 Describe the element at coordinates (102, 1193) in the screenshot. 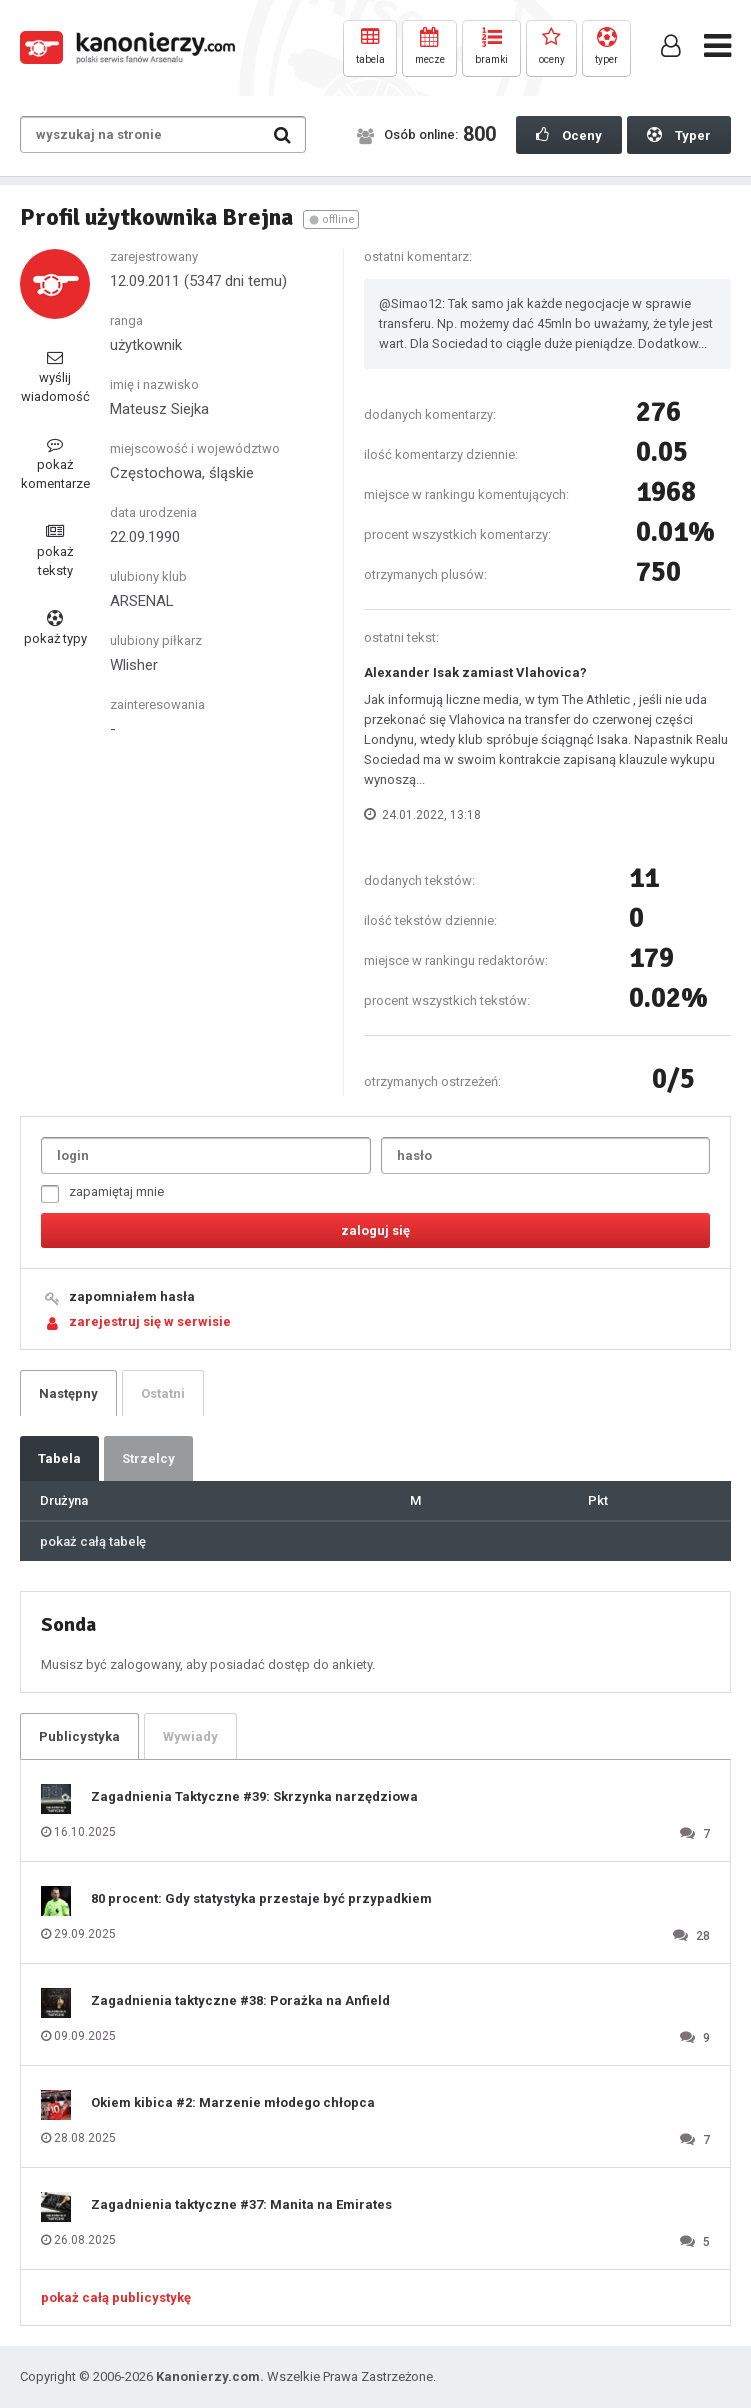

I see `zapamiętaj mnie` at that location.